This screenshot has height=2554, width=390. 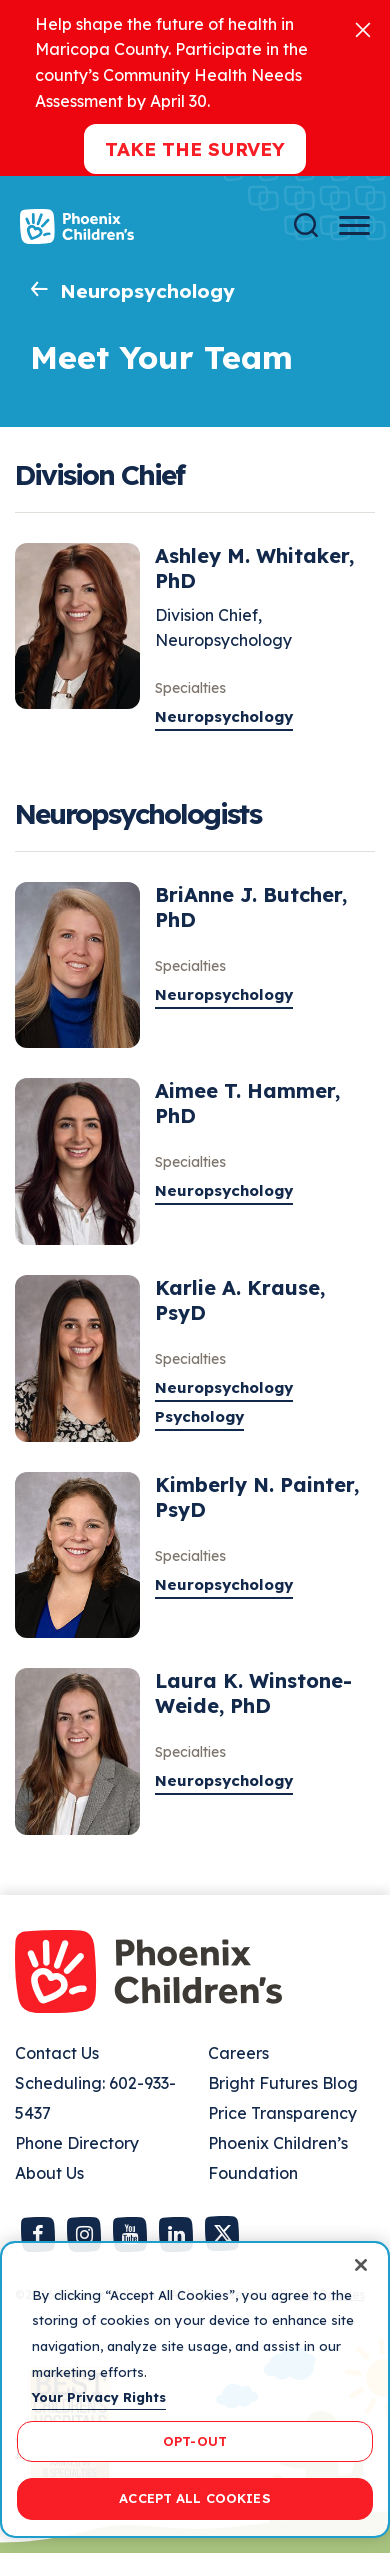 I want to click on Careers, so click(x=238, y=2053).